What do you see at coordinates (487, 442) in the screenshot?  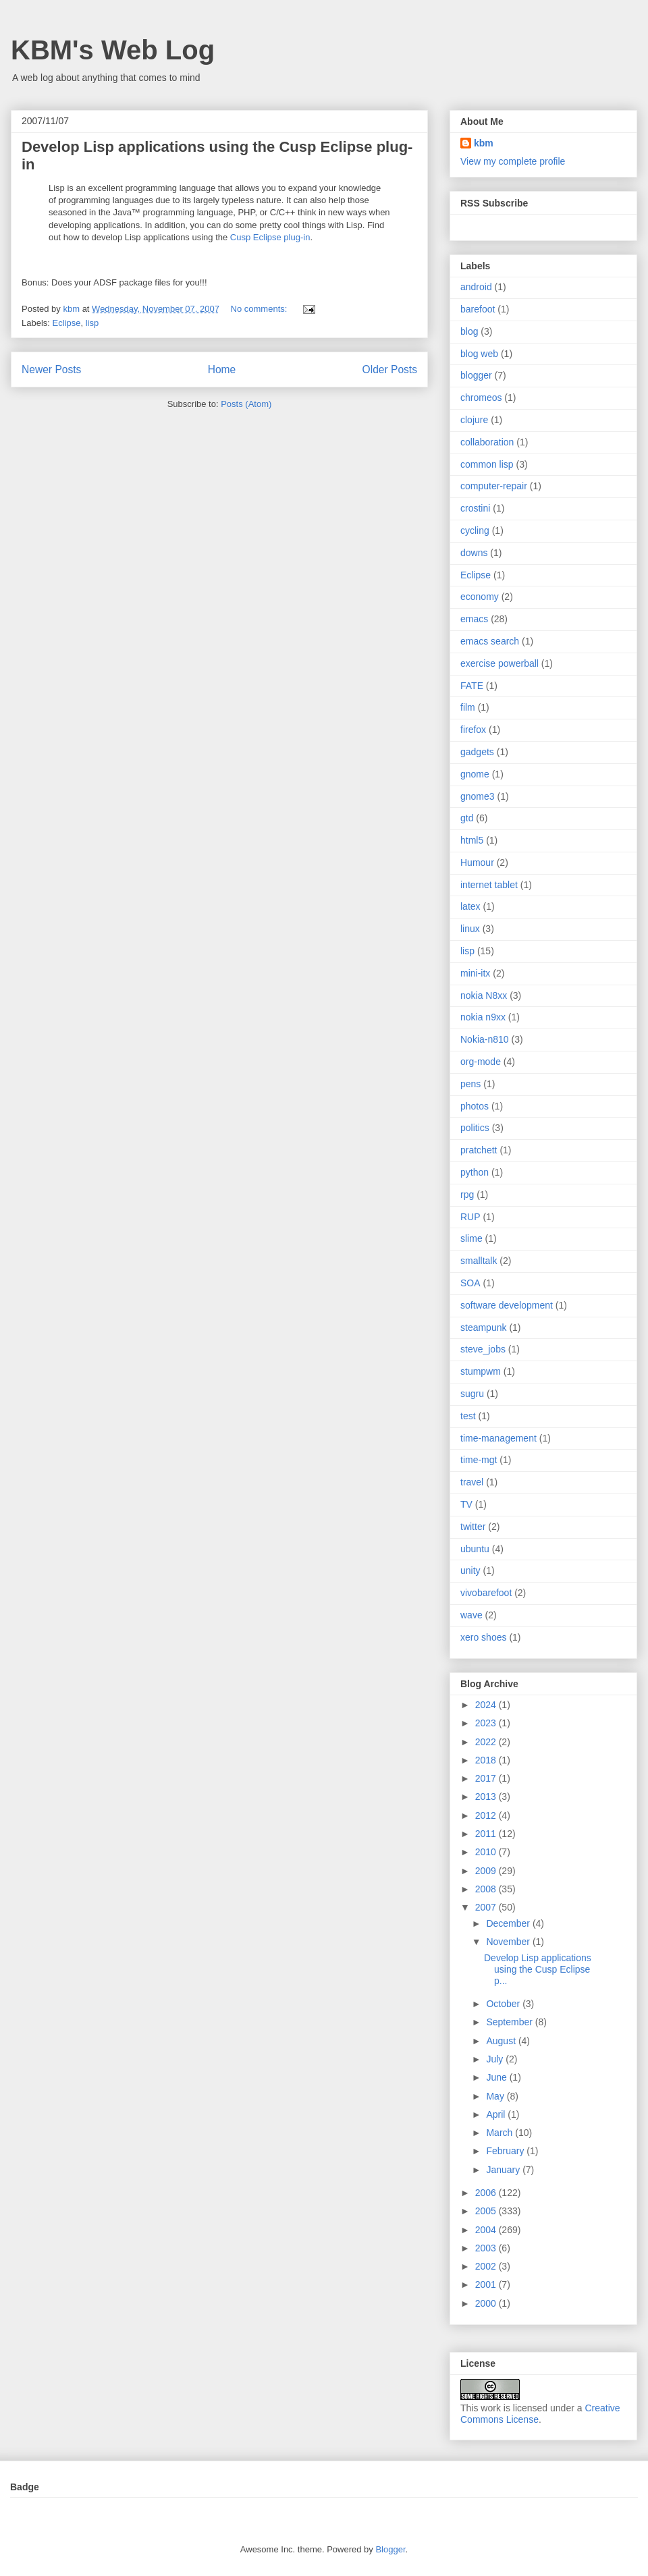 I see `collaboration` at bounding box center [487, 442].